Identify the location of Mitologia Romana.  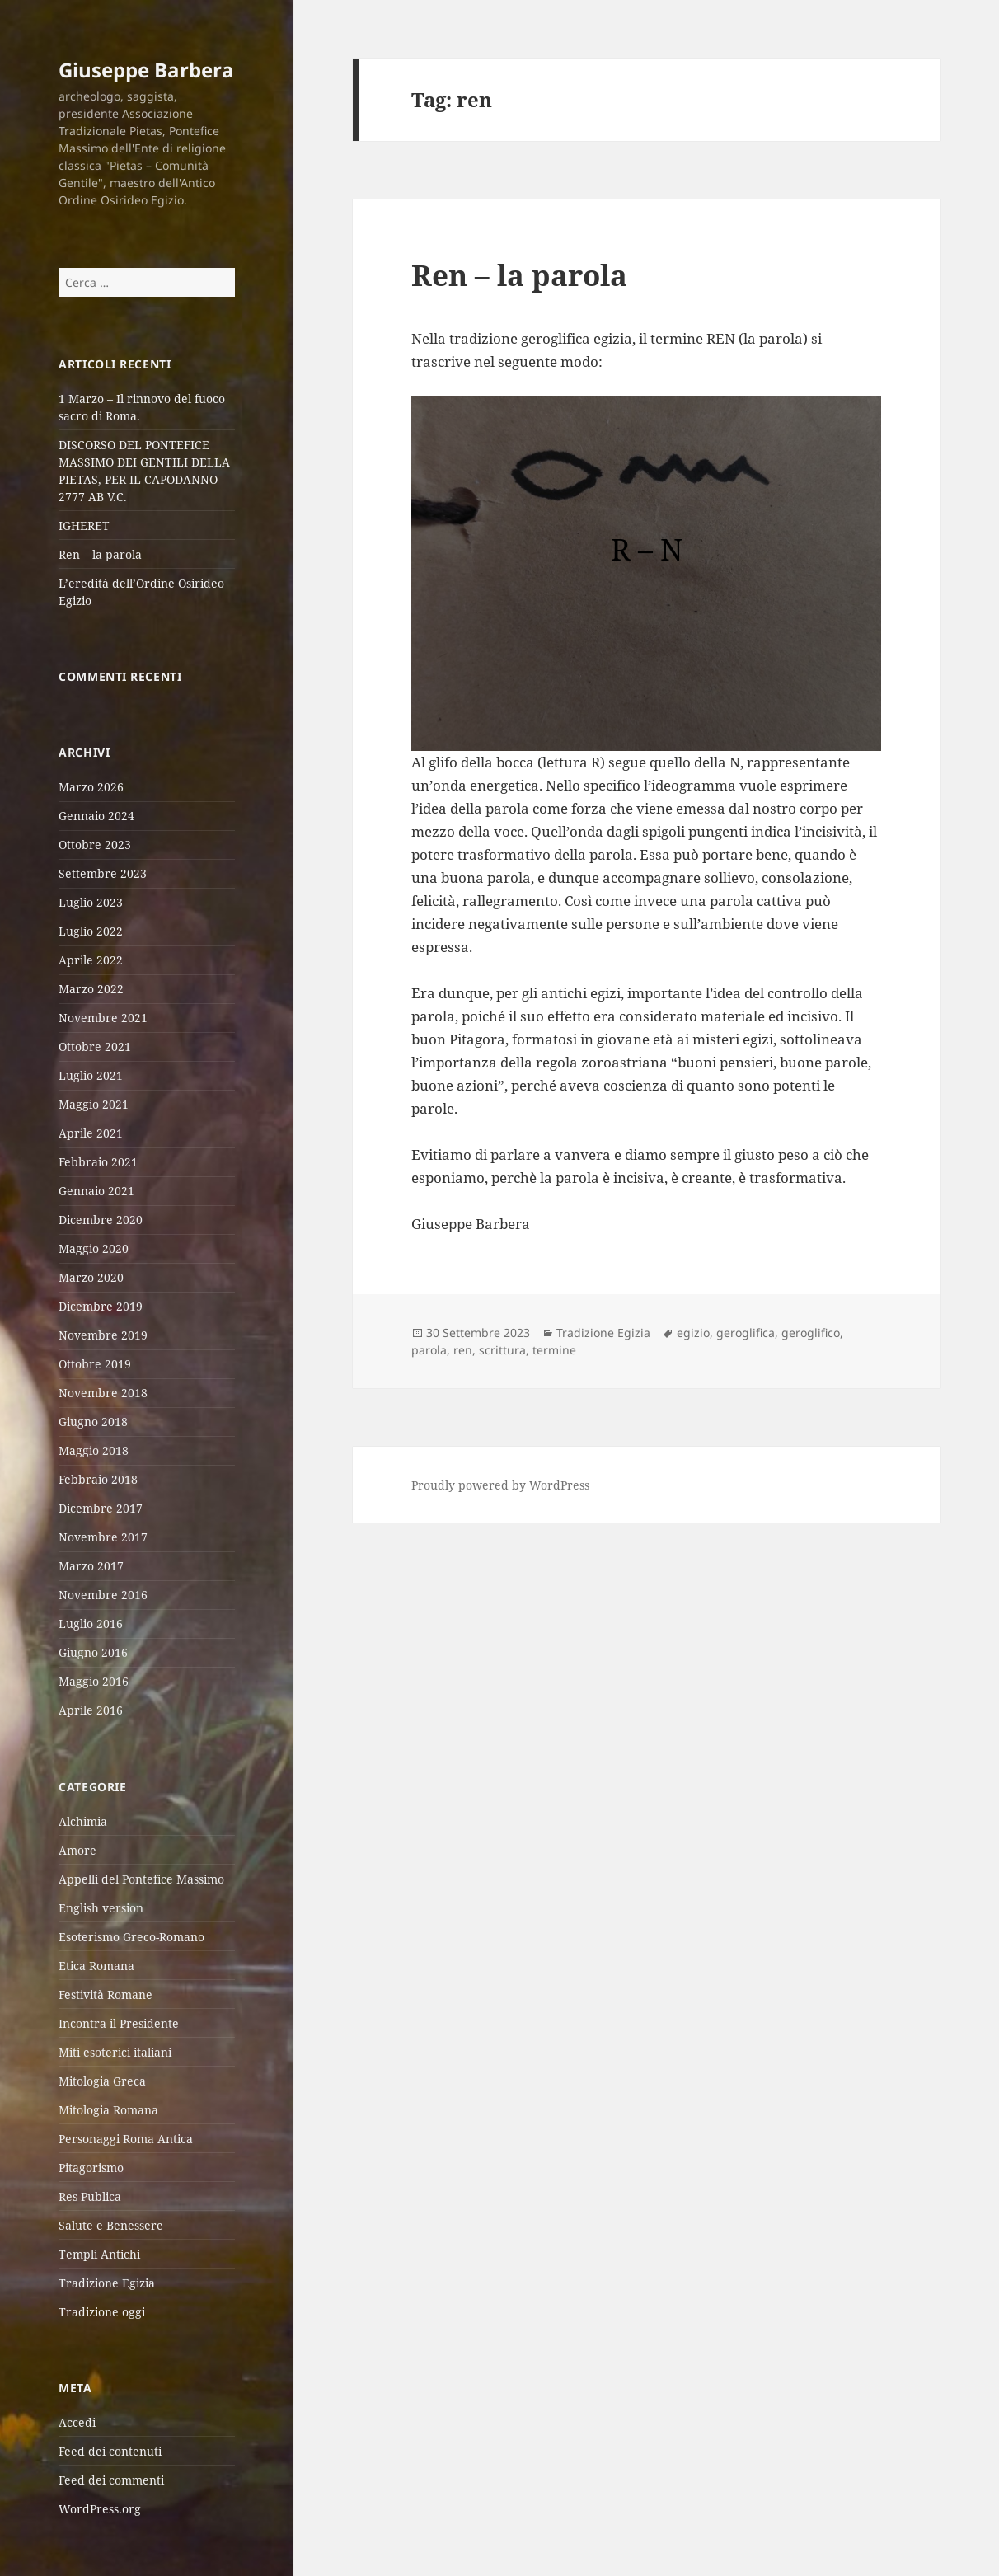
(108, 2110).